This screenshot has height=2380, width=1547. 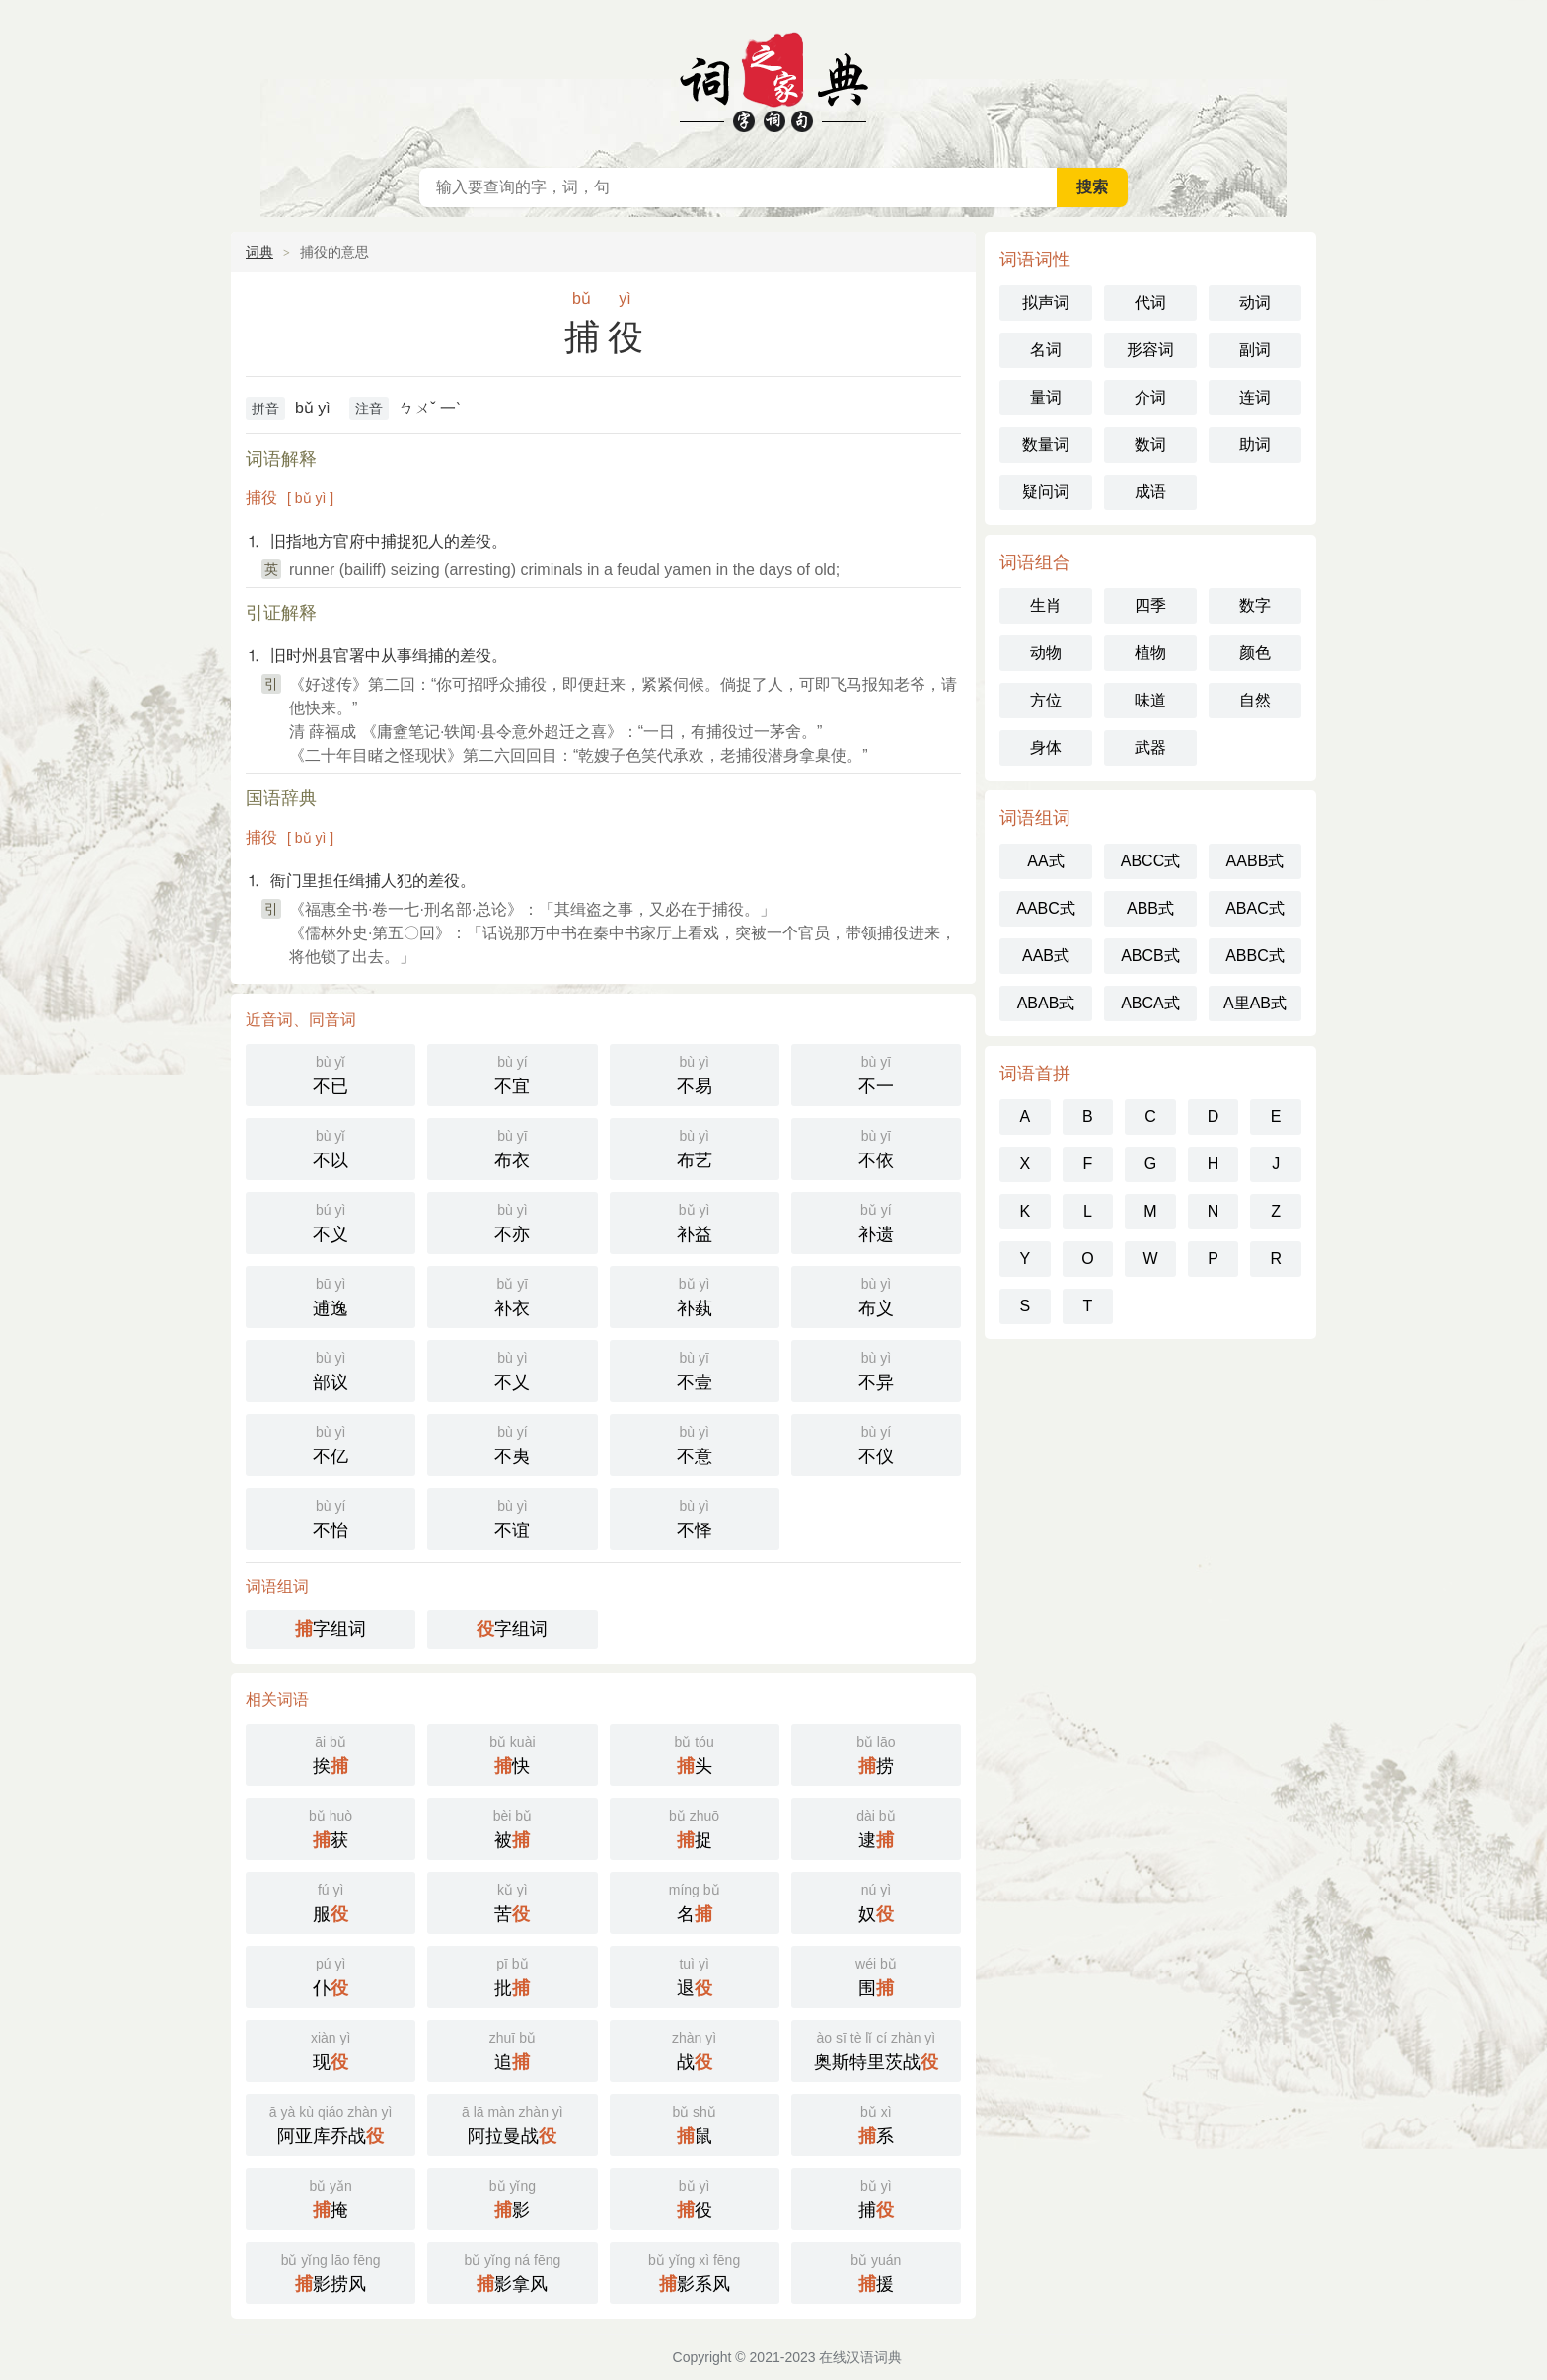 I want to click on 补遗, so click(x=876, y=1221).